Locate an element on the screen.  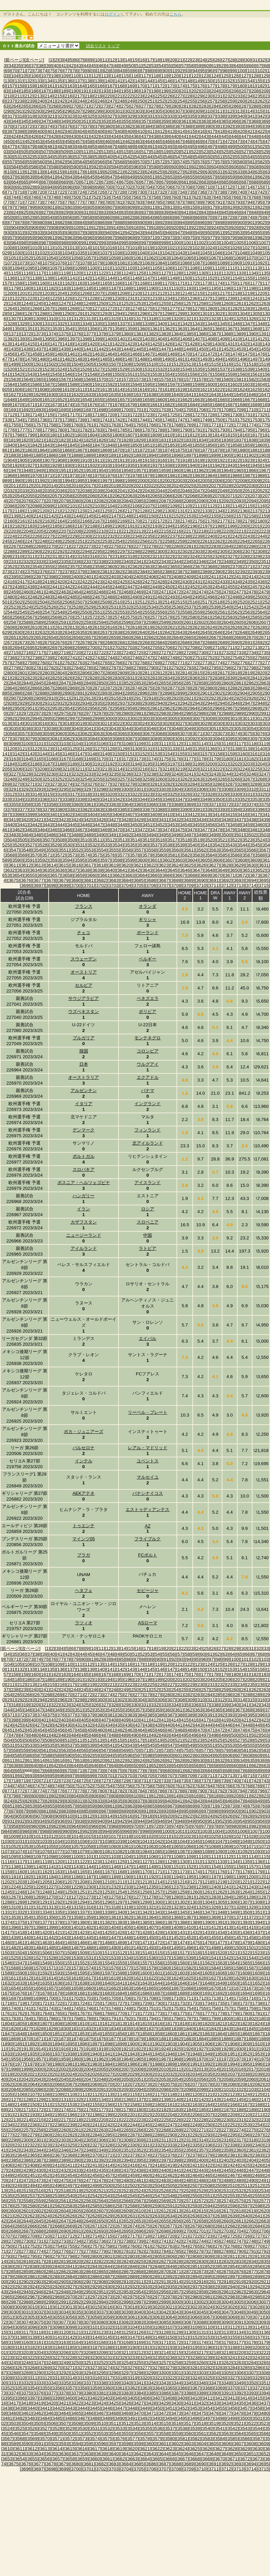
[3686] is located at coordinates (151, 880).